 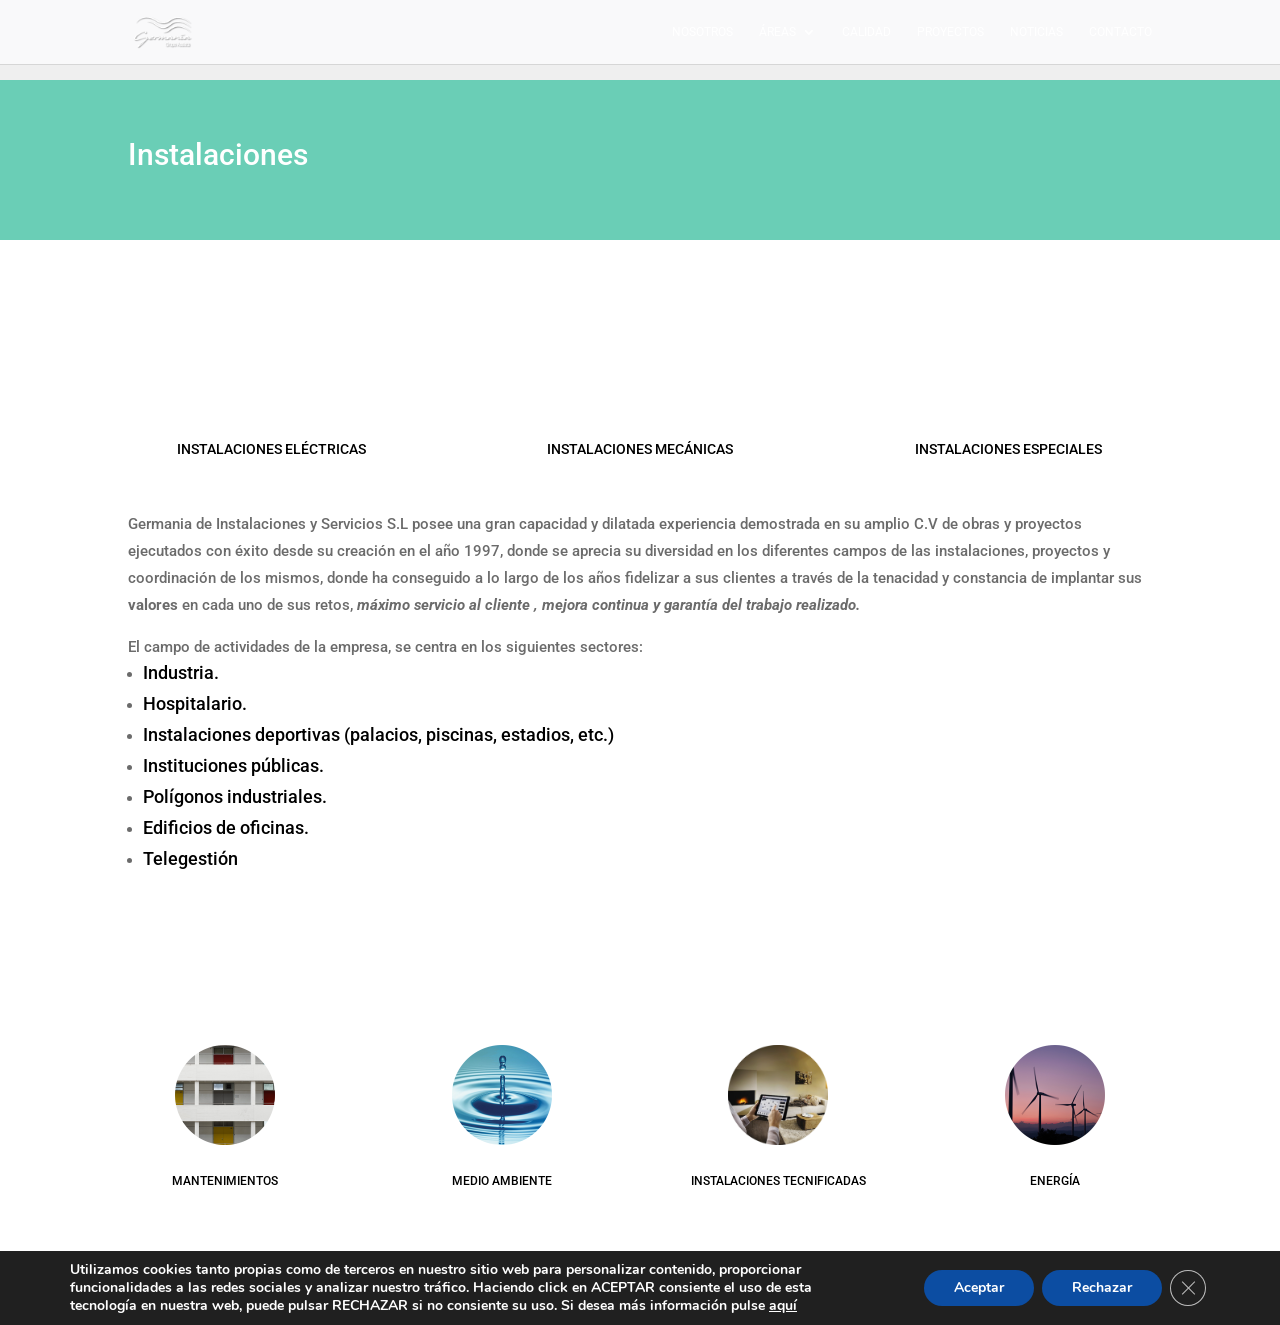 I want to click on Contacto, so click(x=1120, y=32).